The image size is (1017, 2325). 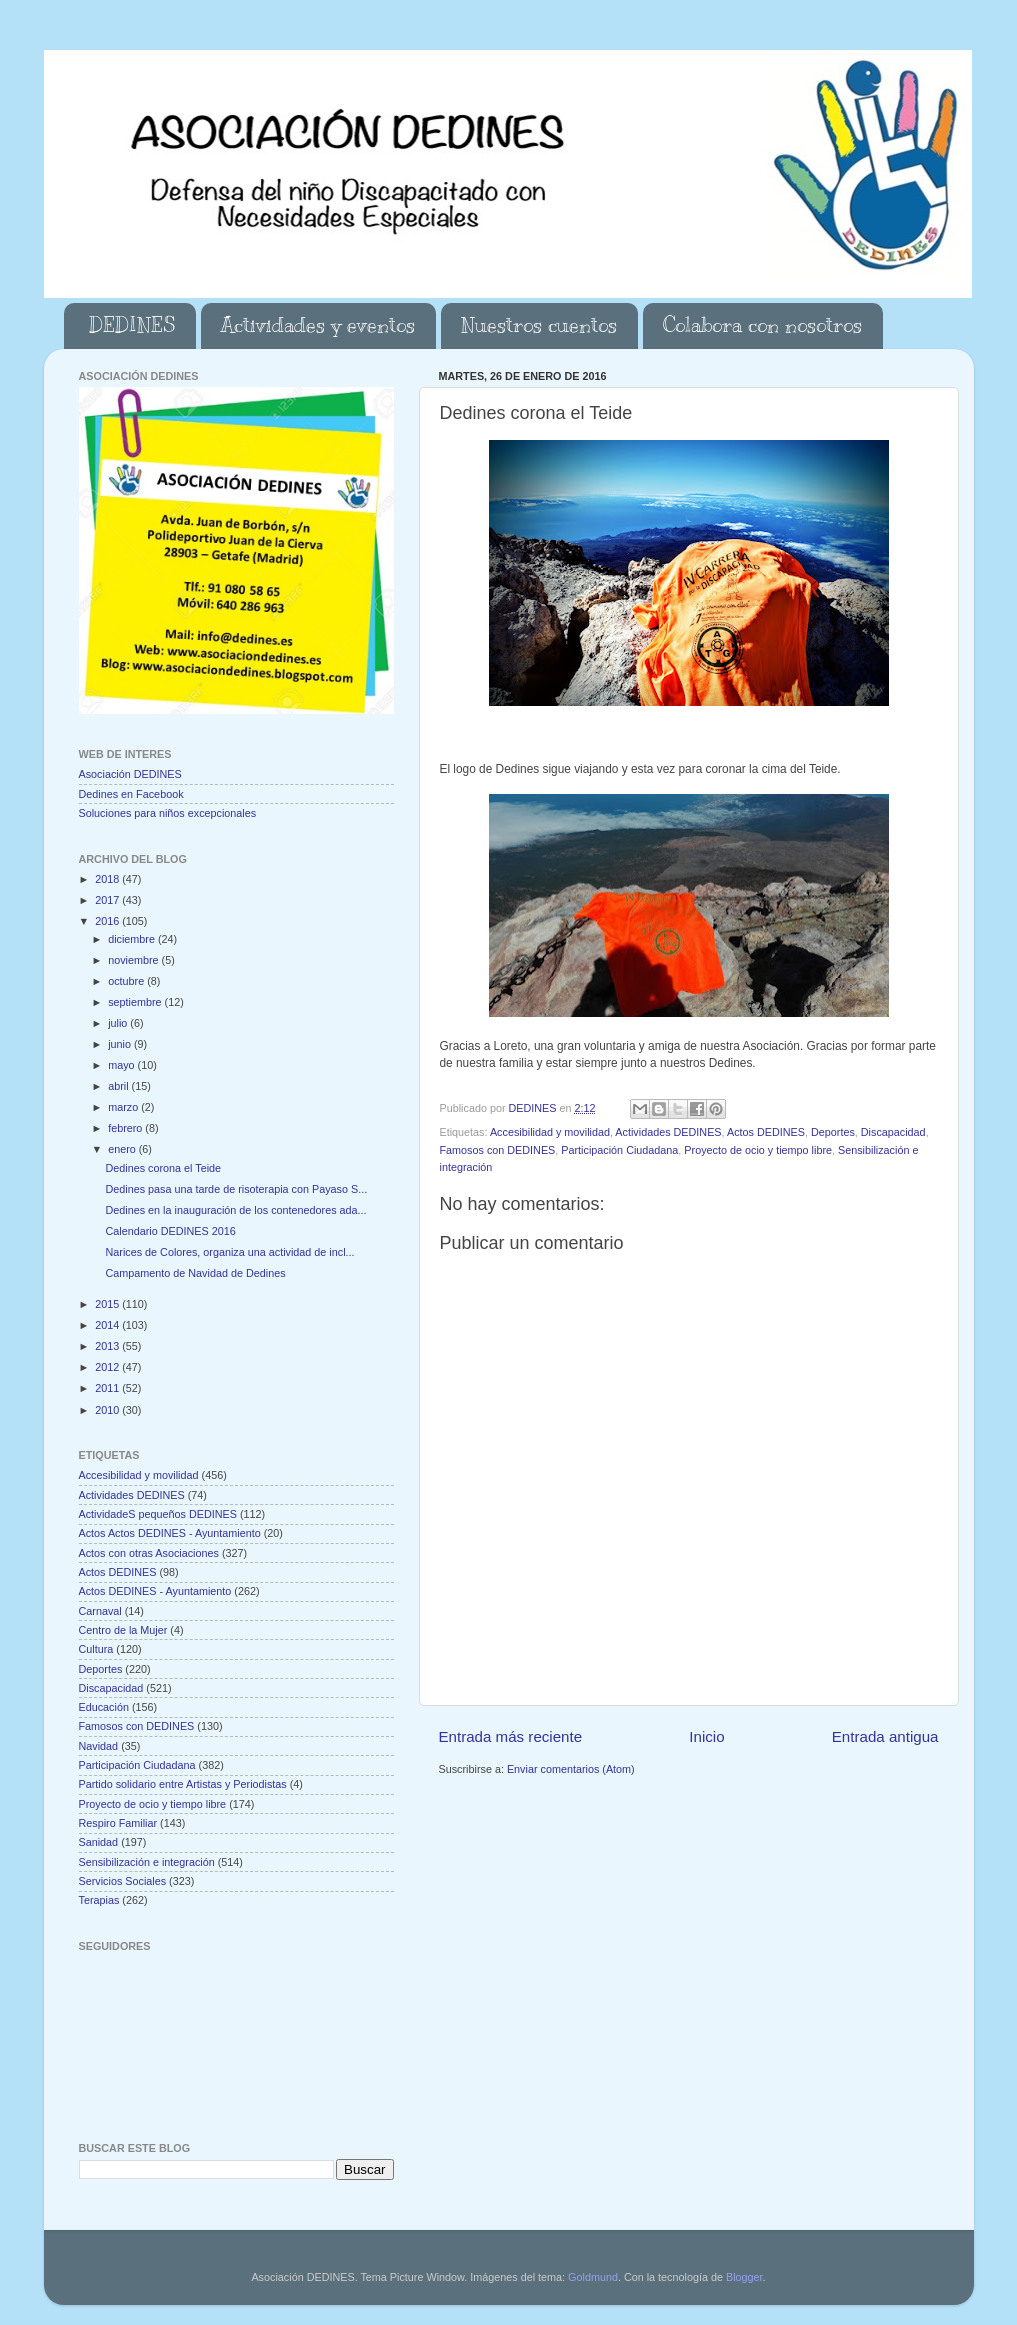 I want to click on Discapacidad, so click(x=893, y=1132).